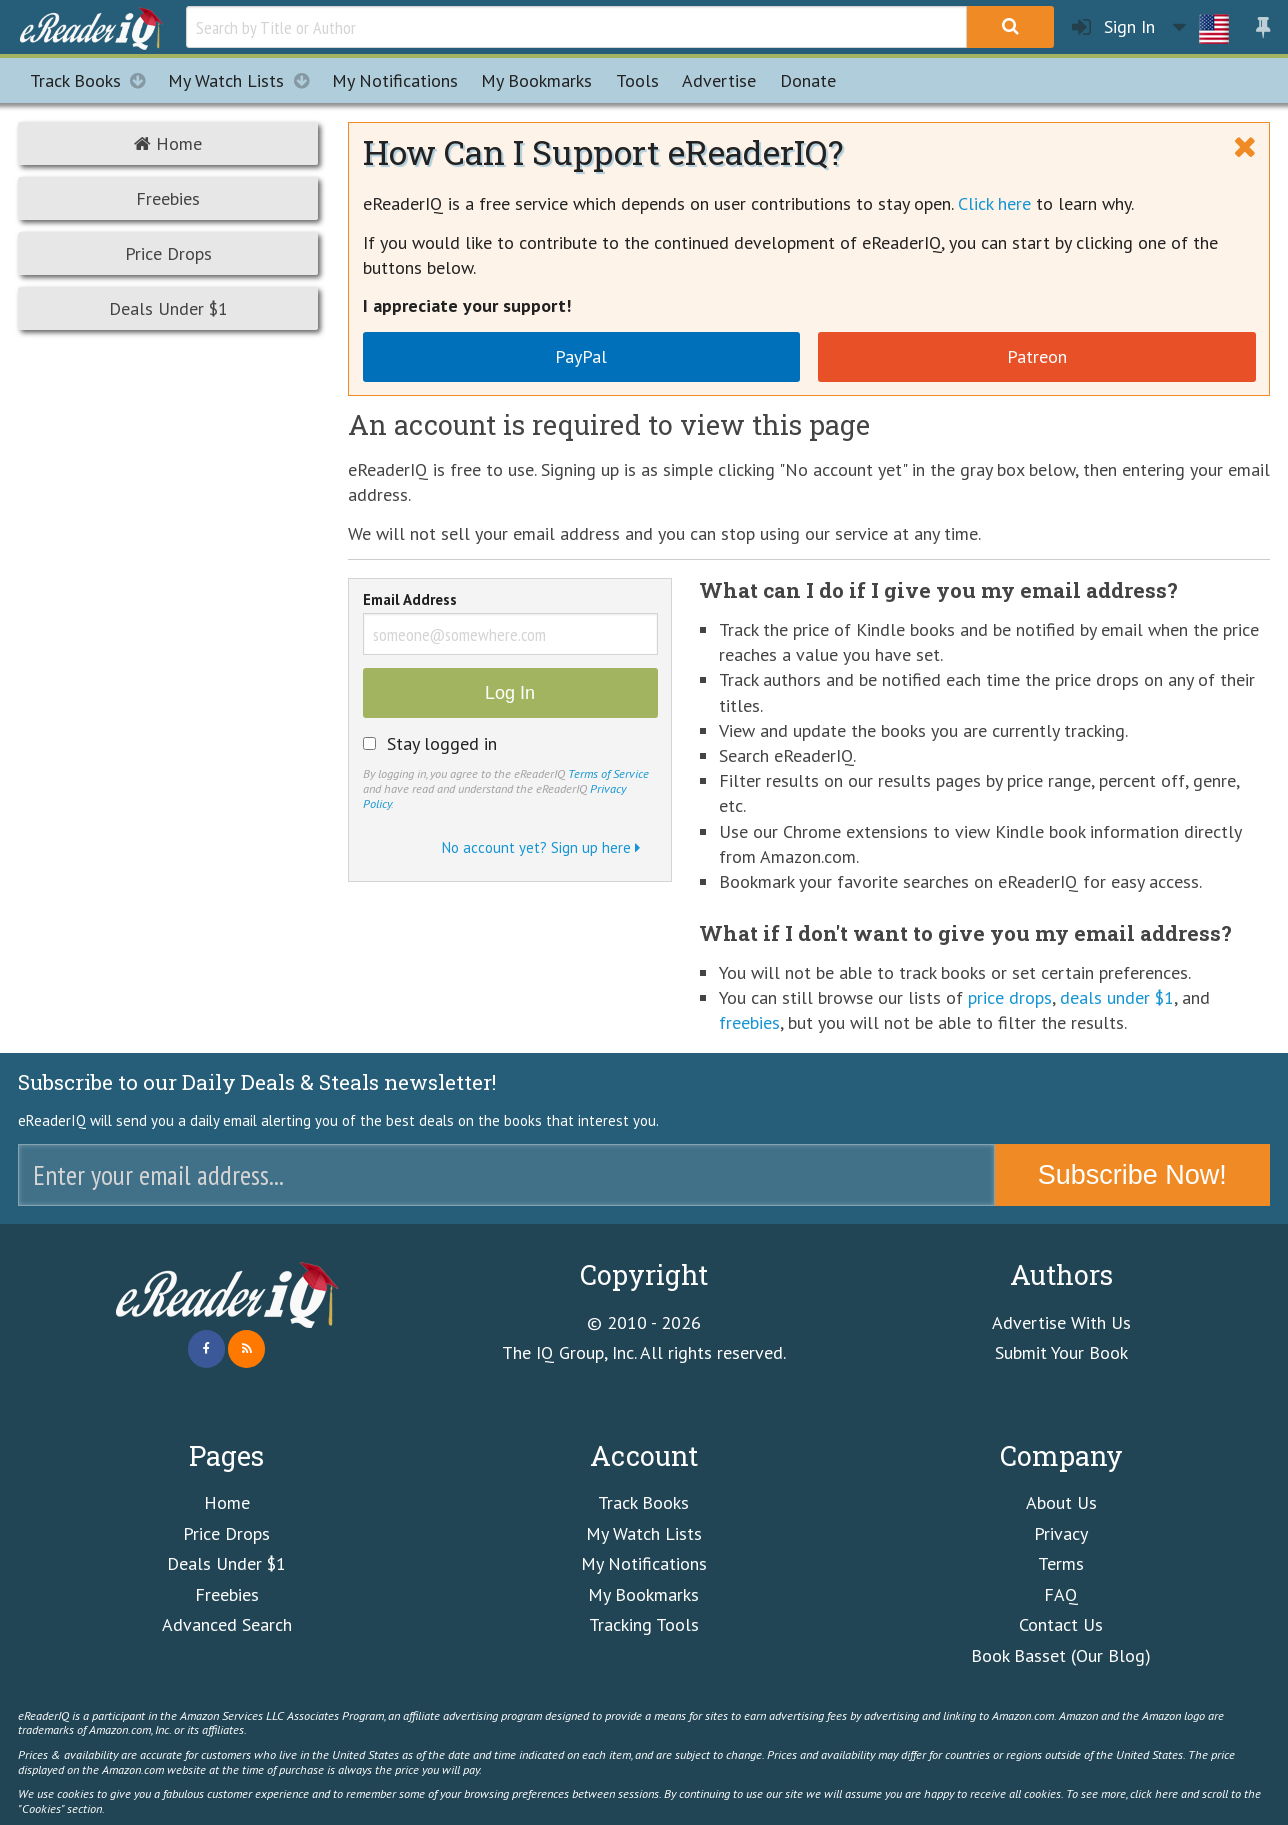  What do you see at coordinates (719, 80) in the screenshot?
I see `Advertise` at bounding box center [719, 80].